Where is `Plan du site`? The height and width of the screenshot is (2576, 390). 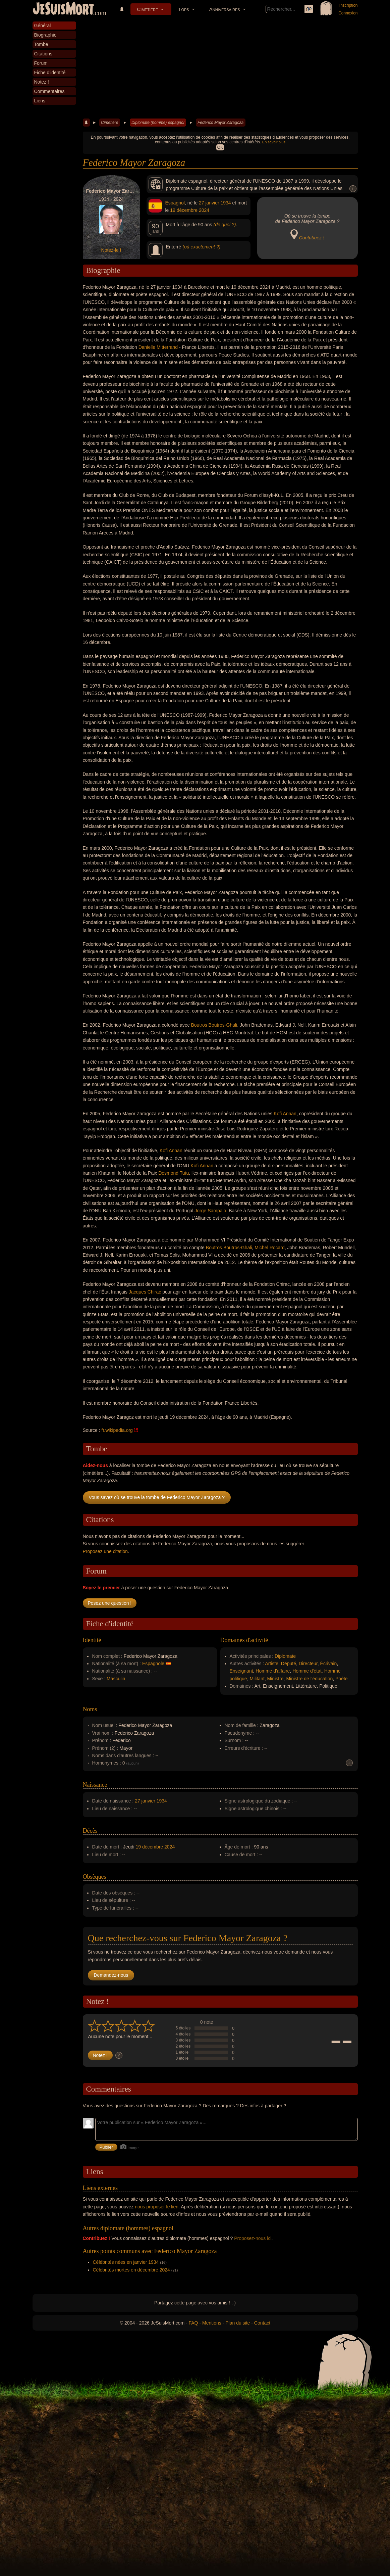 Plan du site is located at coordinates (237, 2323).